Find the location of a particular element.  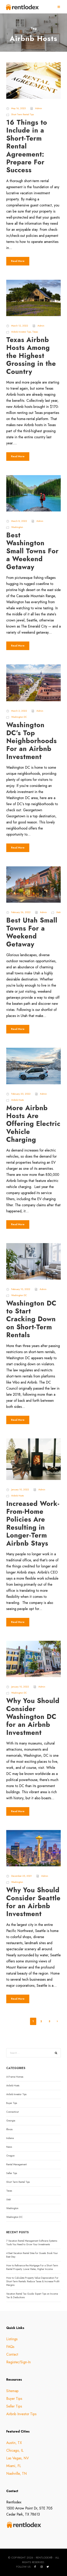

Short Term Rental Tips is located at coordinates (22, 114).